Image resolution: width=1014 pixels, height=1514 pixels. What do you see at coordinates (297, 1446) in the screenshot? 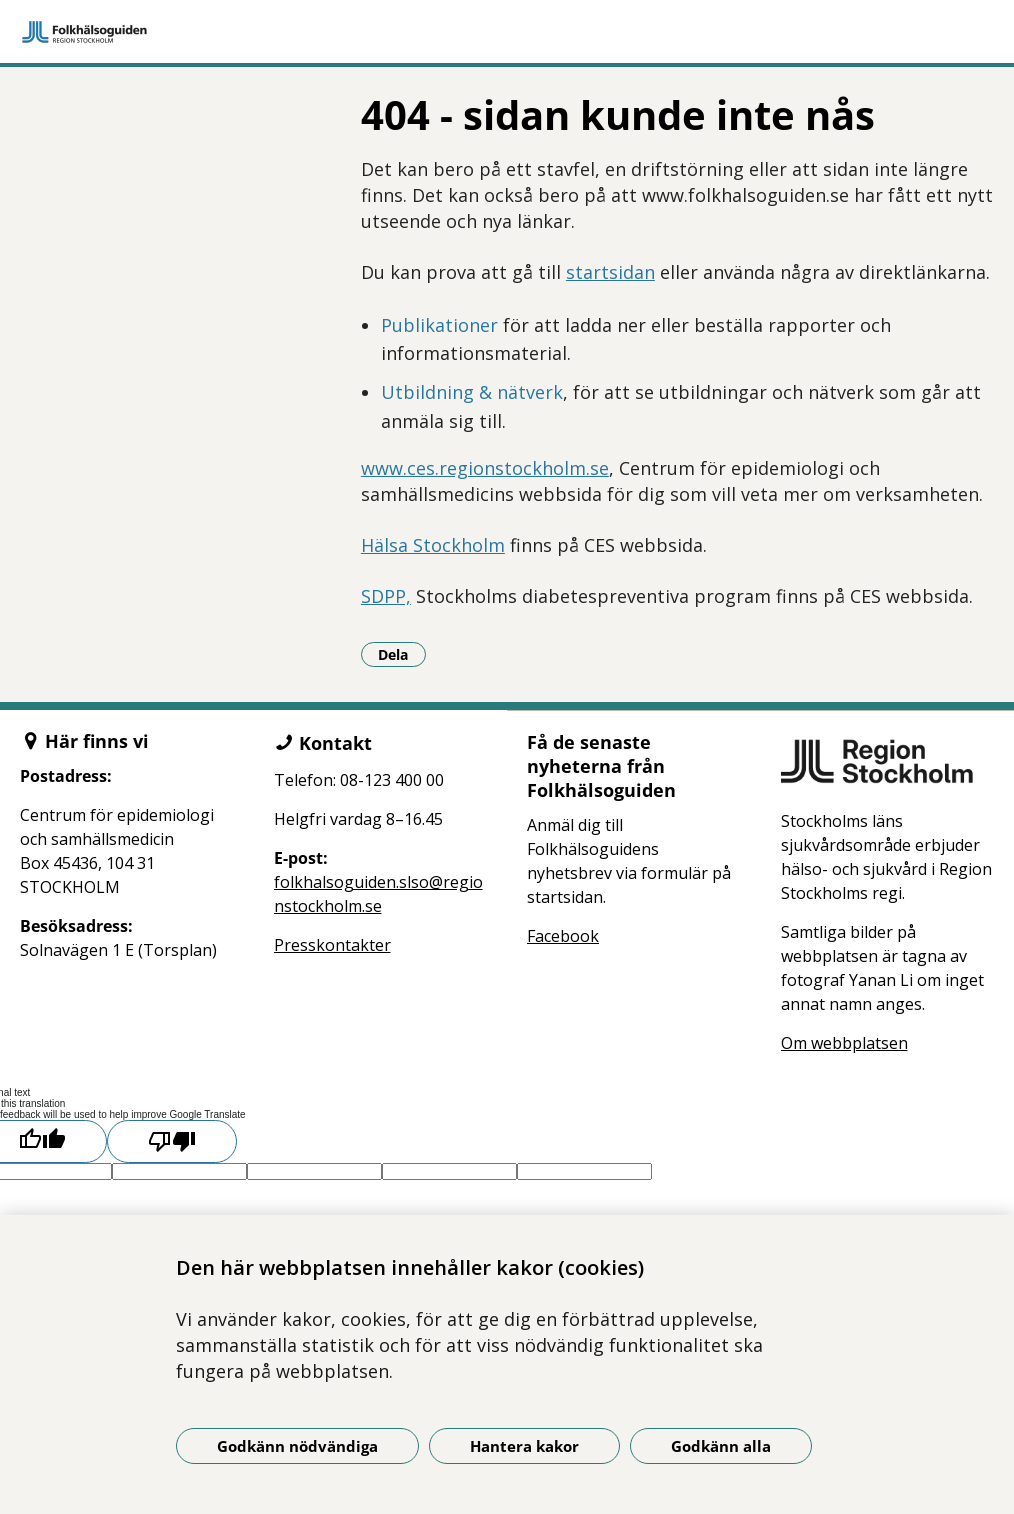
I see `Godkänn nödvändiga [Godkänn nödvändiga kakor]` at bounding box center [297, 1446].